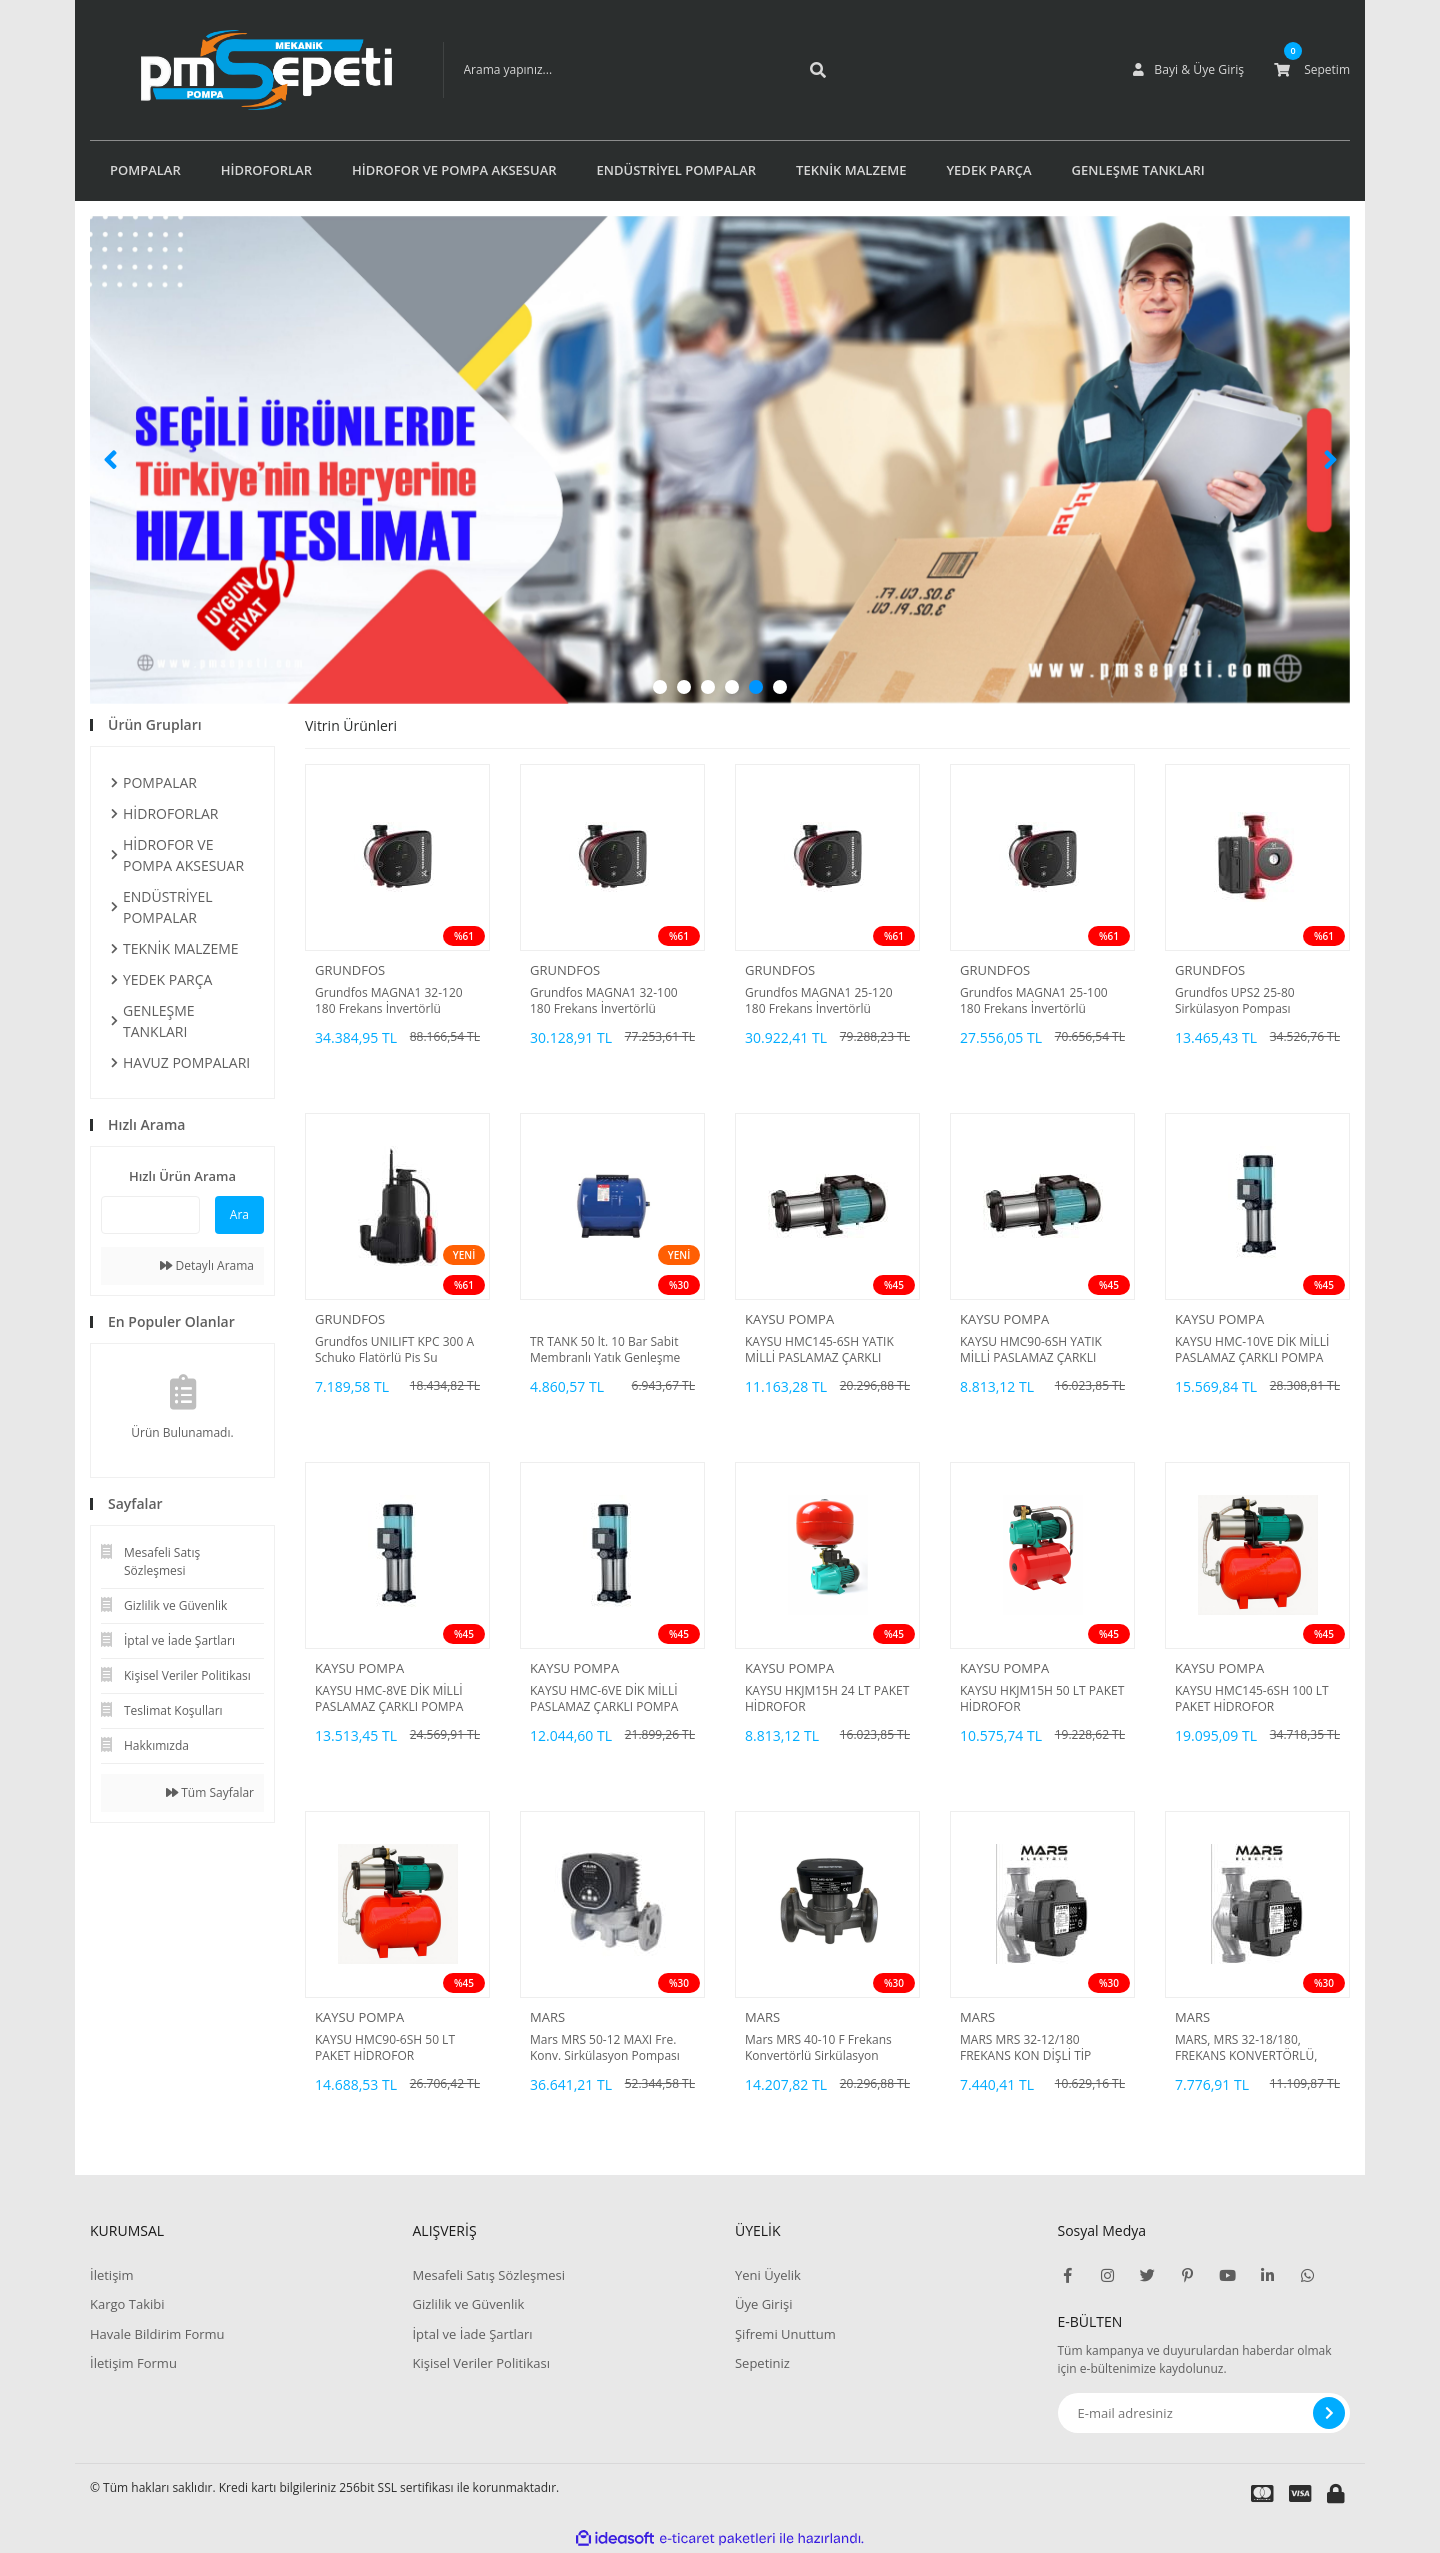 Image resolution: width=1440 pixels, height=2553 pixels. Describe the element at coordinates (819, 1350) in the screenshot. I see `KAYSU HMC145-6SH YATIK MİLLİ PASLAMAZ ÇARKLI POMPA` at that location.